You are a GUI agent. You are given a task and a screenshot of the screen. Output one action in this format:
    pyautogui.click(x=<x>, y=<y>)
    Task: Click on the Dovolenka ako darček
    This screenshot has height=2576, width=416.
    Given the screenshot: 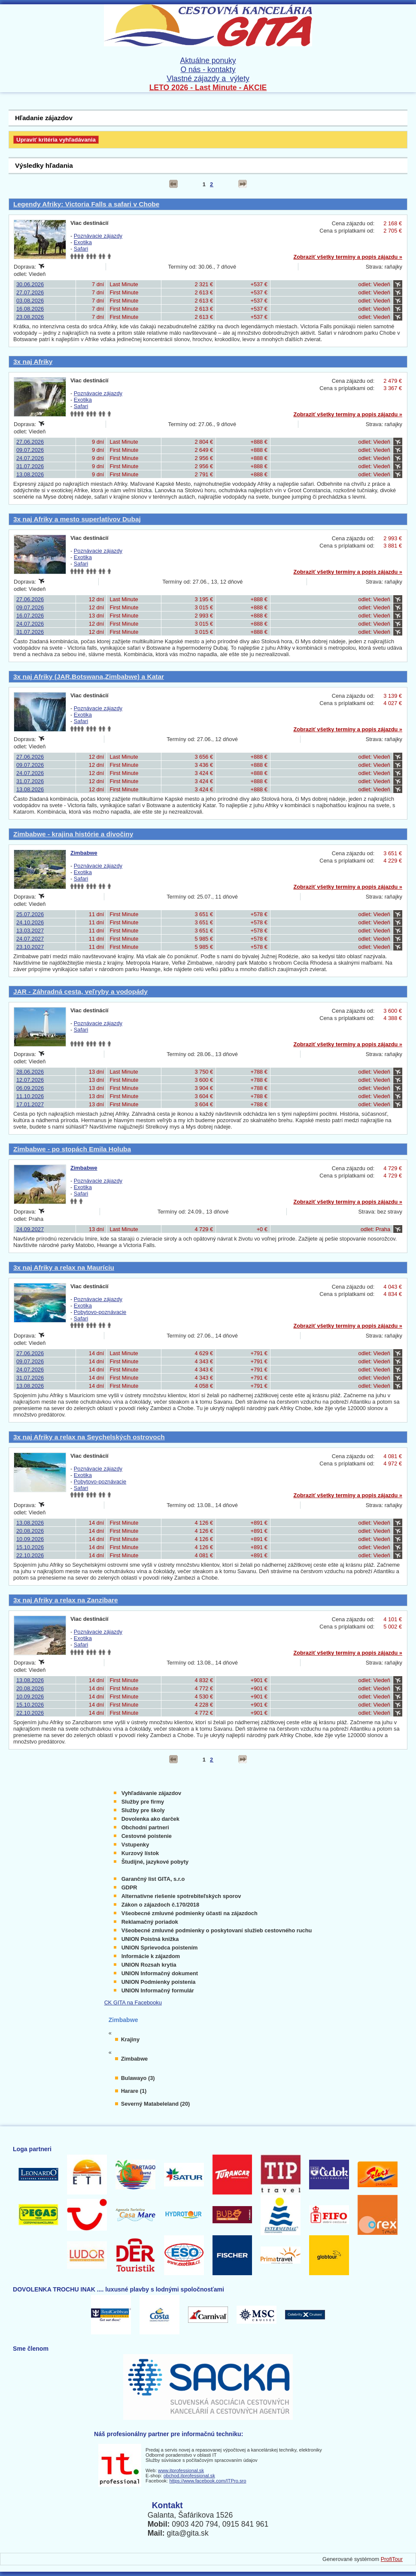 What is the action you would take?
    pyautogui.click(x=150, y=1819)
    